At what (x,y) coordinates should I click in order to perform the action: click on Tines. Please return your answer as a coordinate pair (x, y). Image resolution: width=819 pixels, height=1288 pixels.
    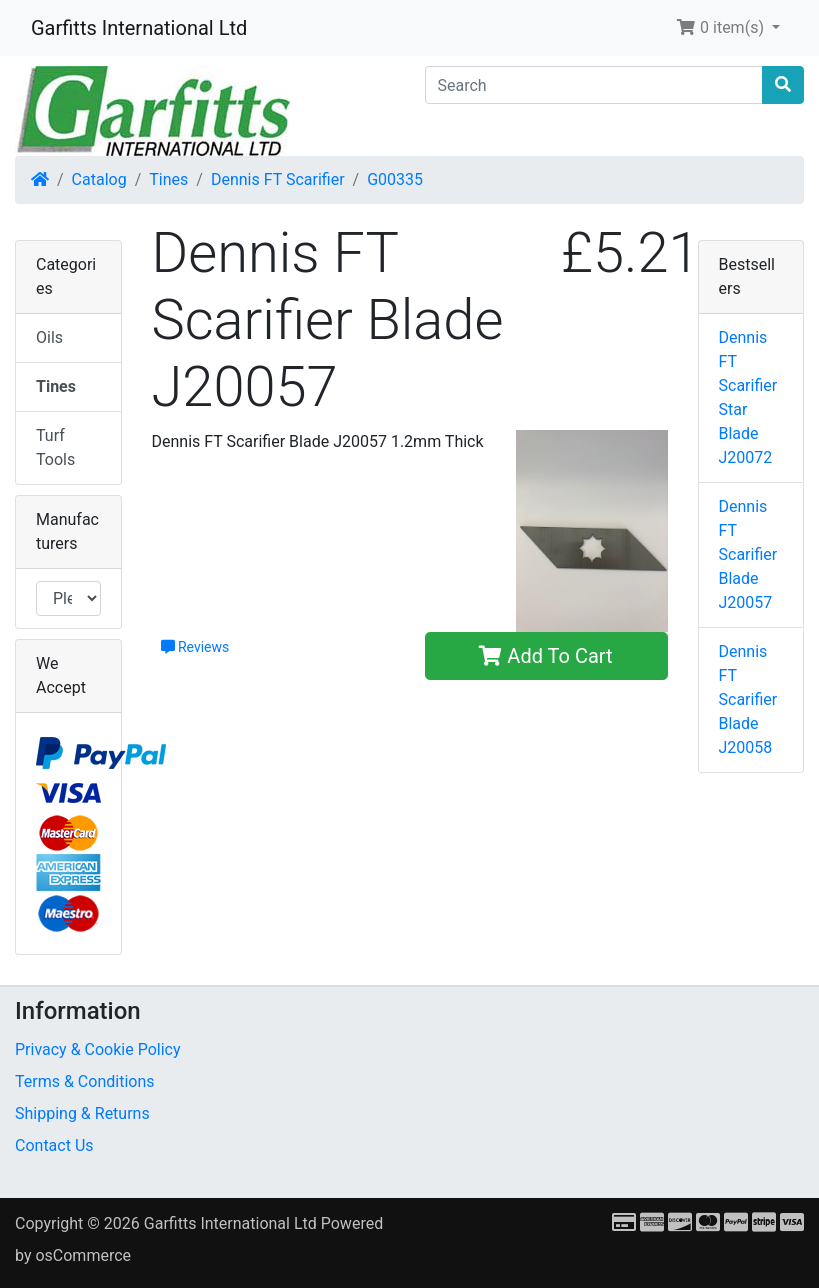
    Looking at the image, I should click on (168, 179).